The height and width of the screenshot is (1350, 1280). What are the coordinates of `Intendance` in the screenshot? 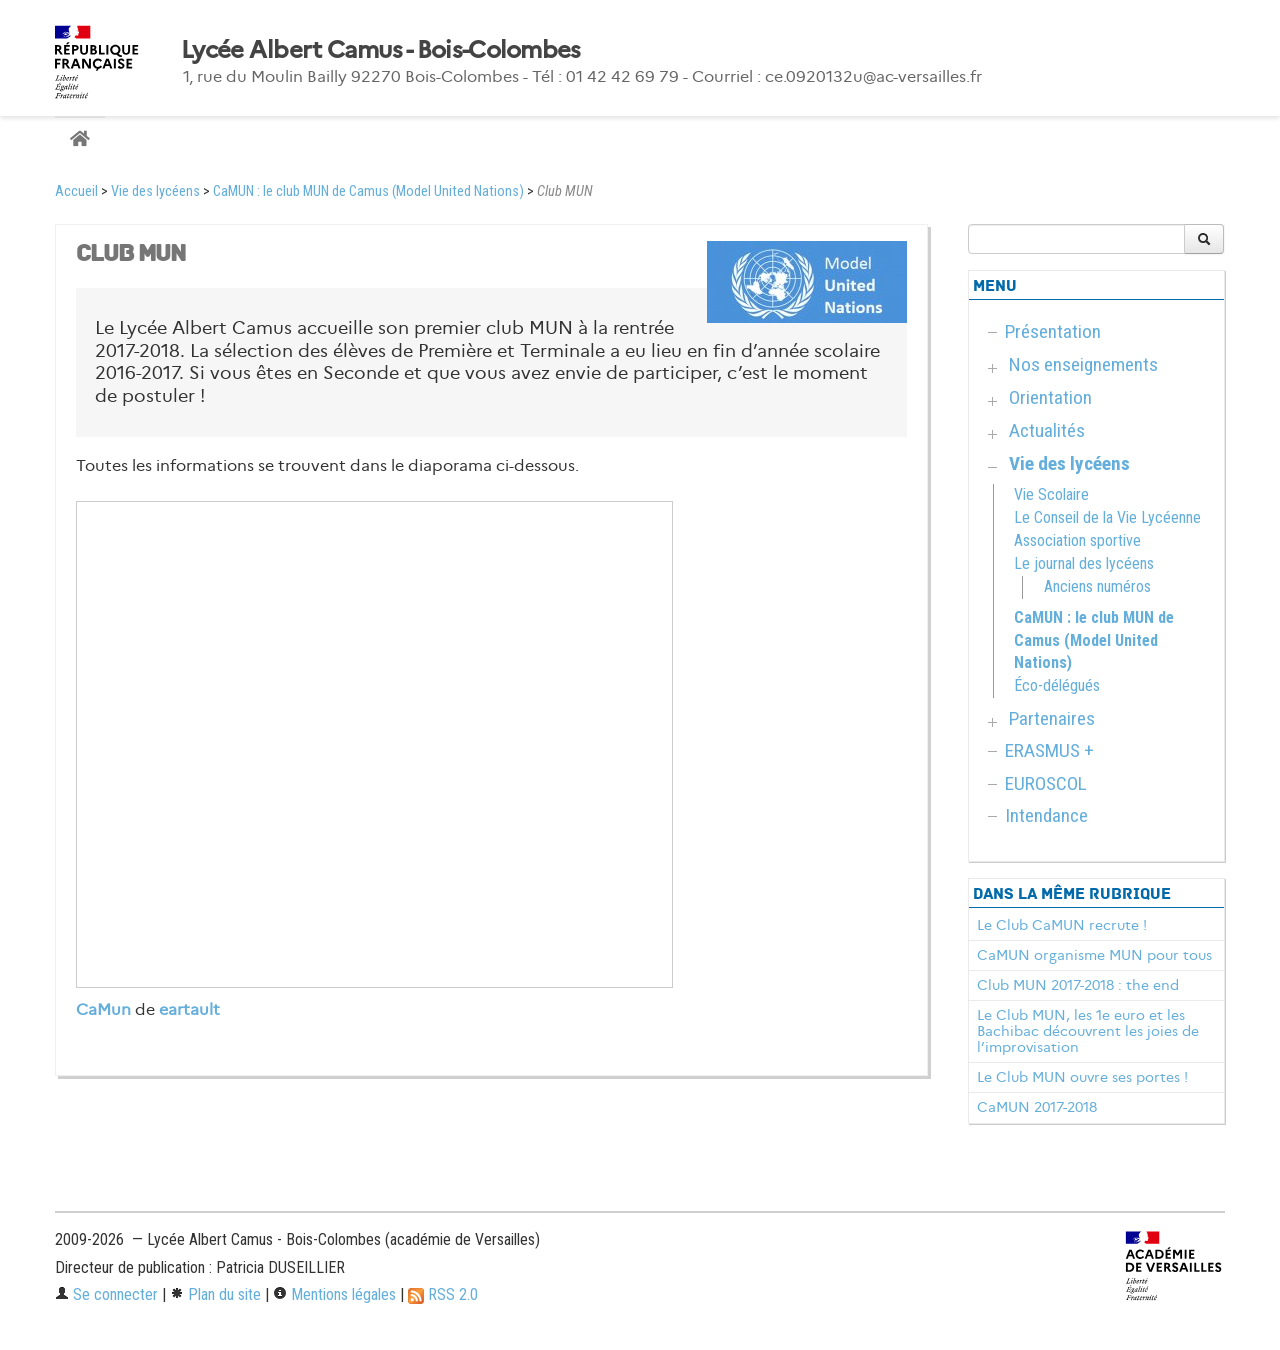 It's located at (1046, 815).